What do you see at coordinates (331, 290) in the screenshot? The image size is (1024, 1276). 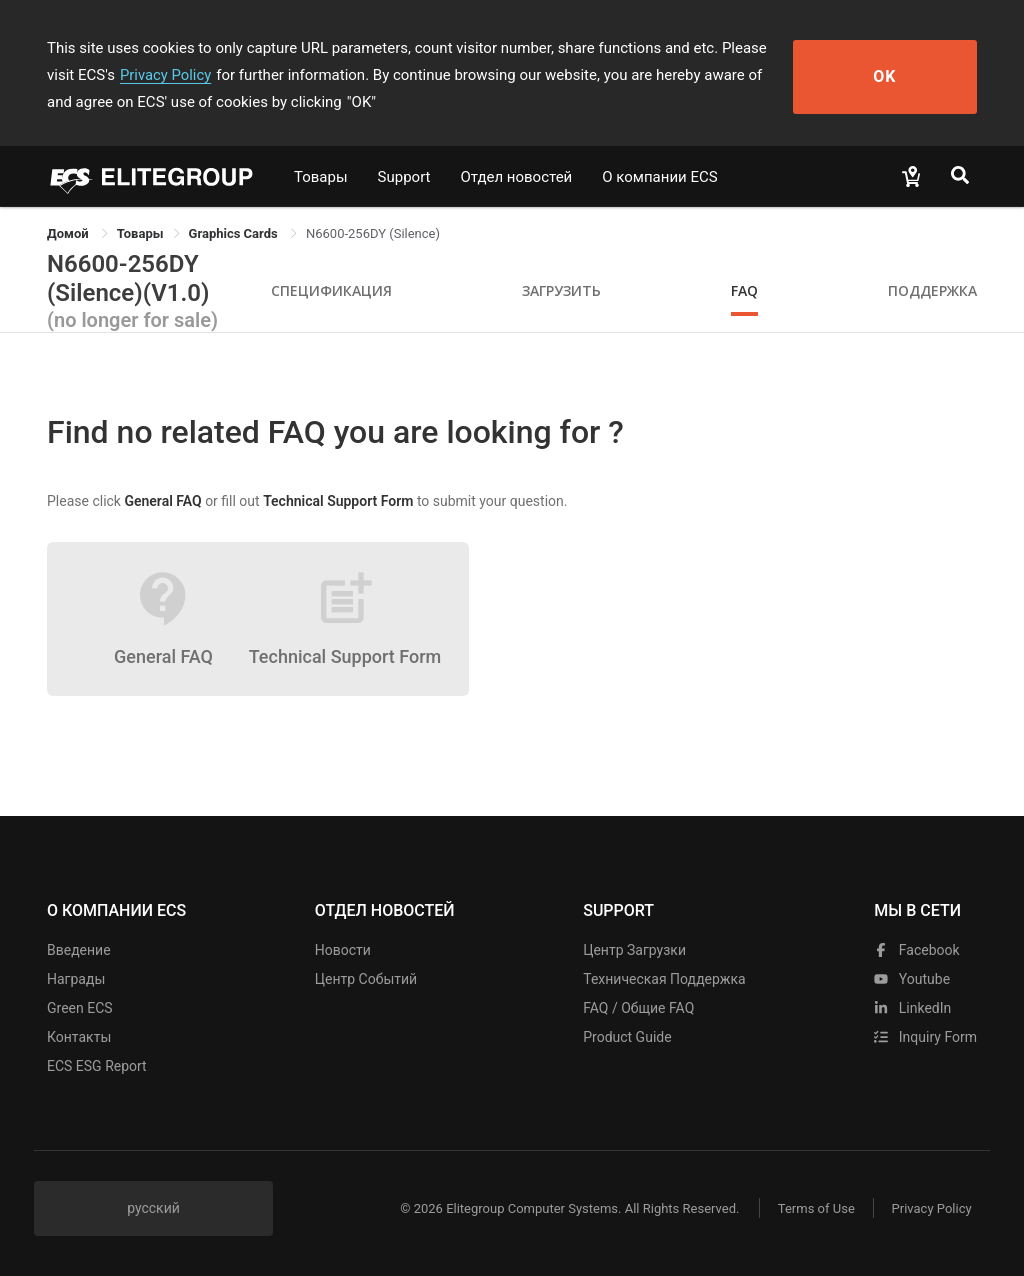 I see `Спецификация` at bounding box center [331, 290].